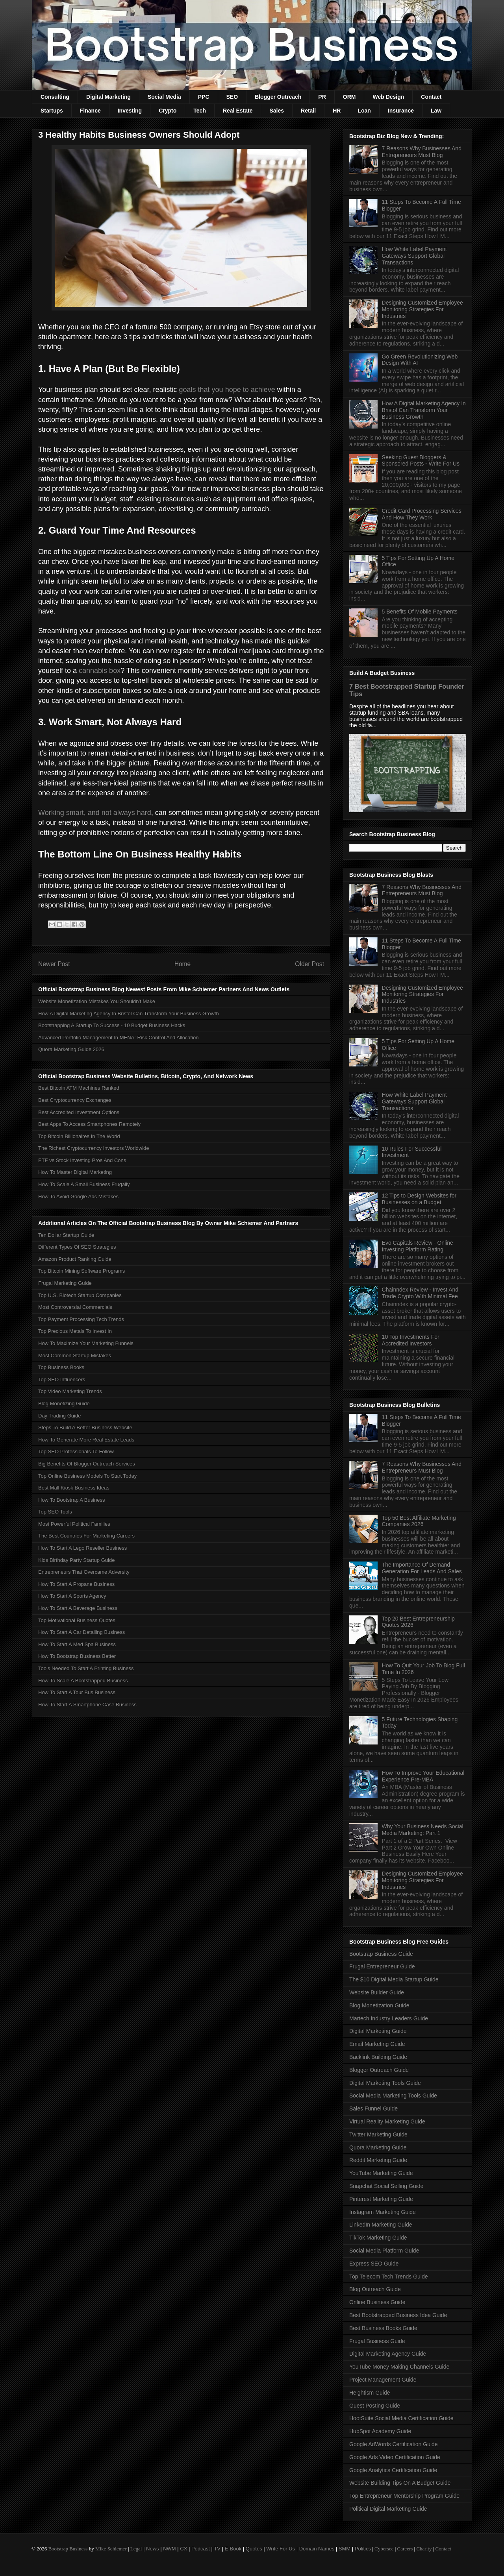 This screenshot has width=504, height=2576. Describe the element at coordinates (405, 2549) in the screenshot. I see `Careers` at that location.